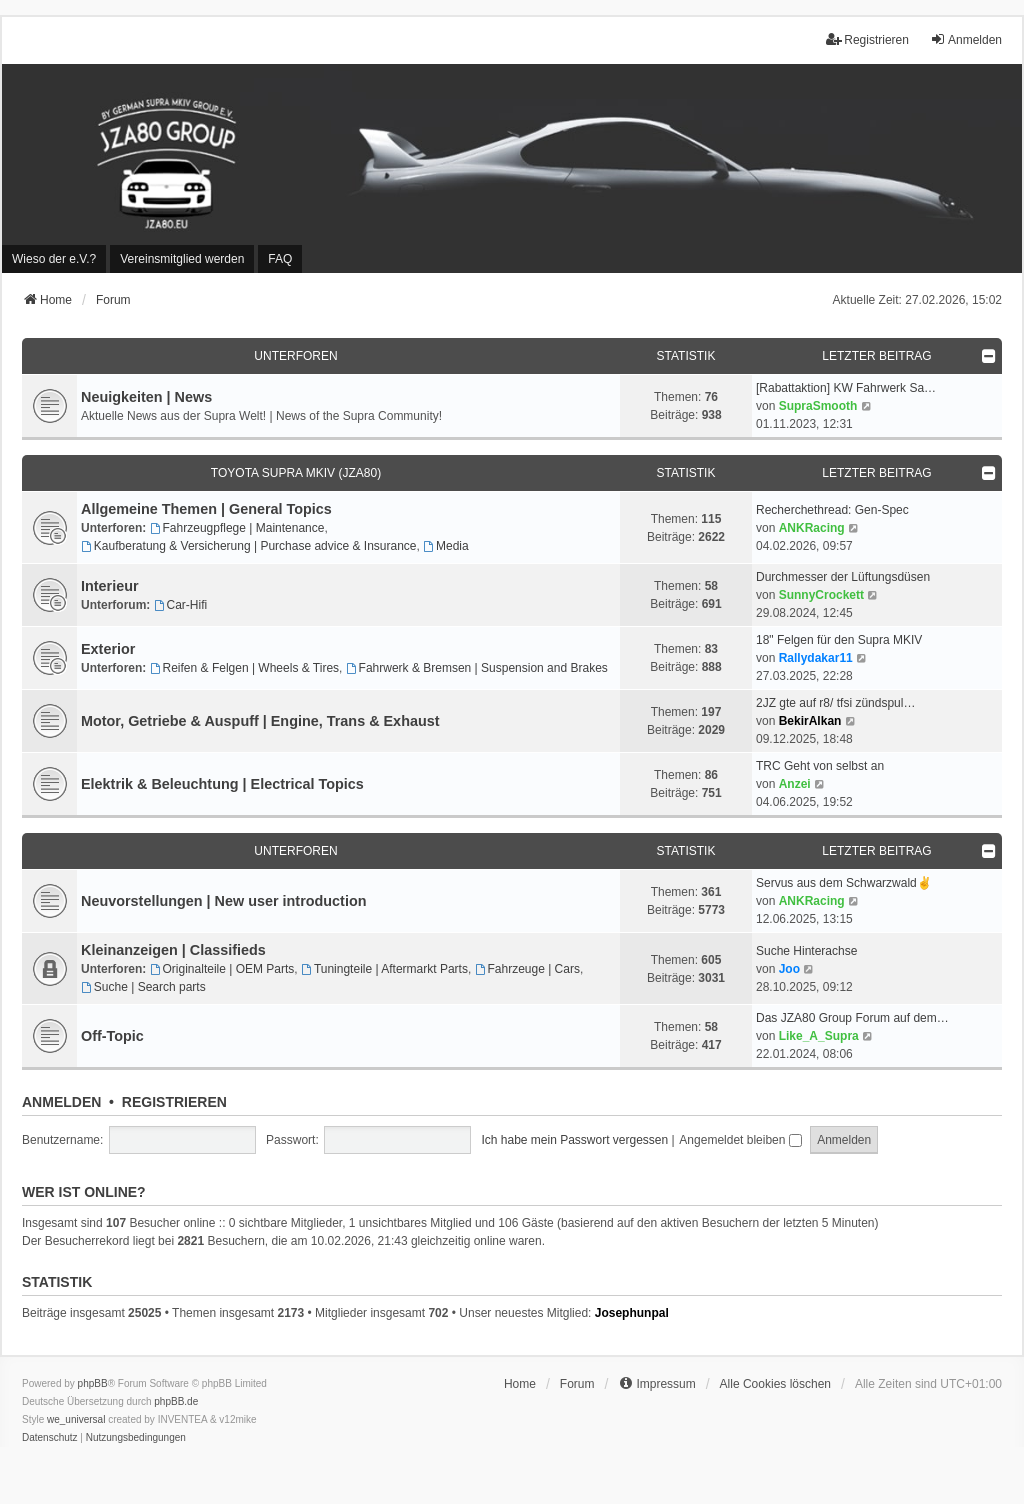 The image size is (1024, 1504). I want to click on FAQ [menuitem], so click(280, 259).